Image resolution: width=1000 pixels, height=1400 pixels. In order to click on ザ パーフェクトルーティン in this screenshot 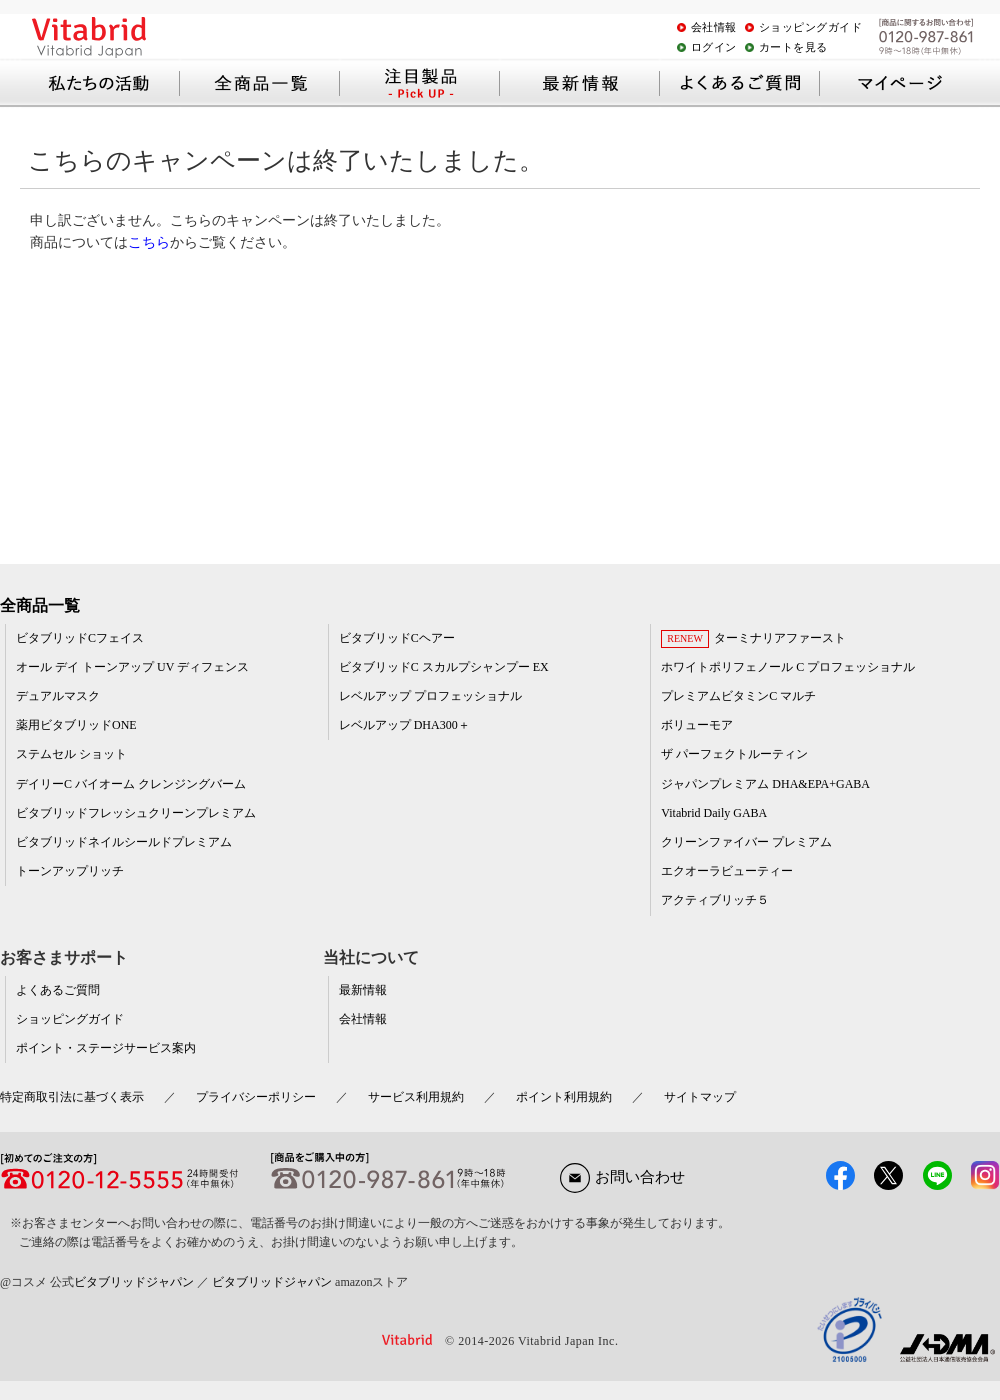, I will do `click(734, 754)`.